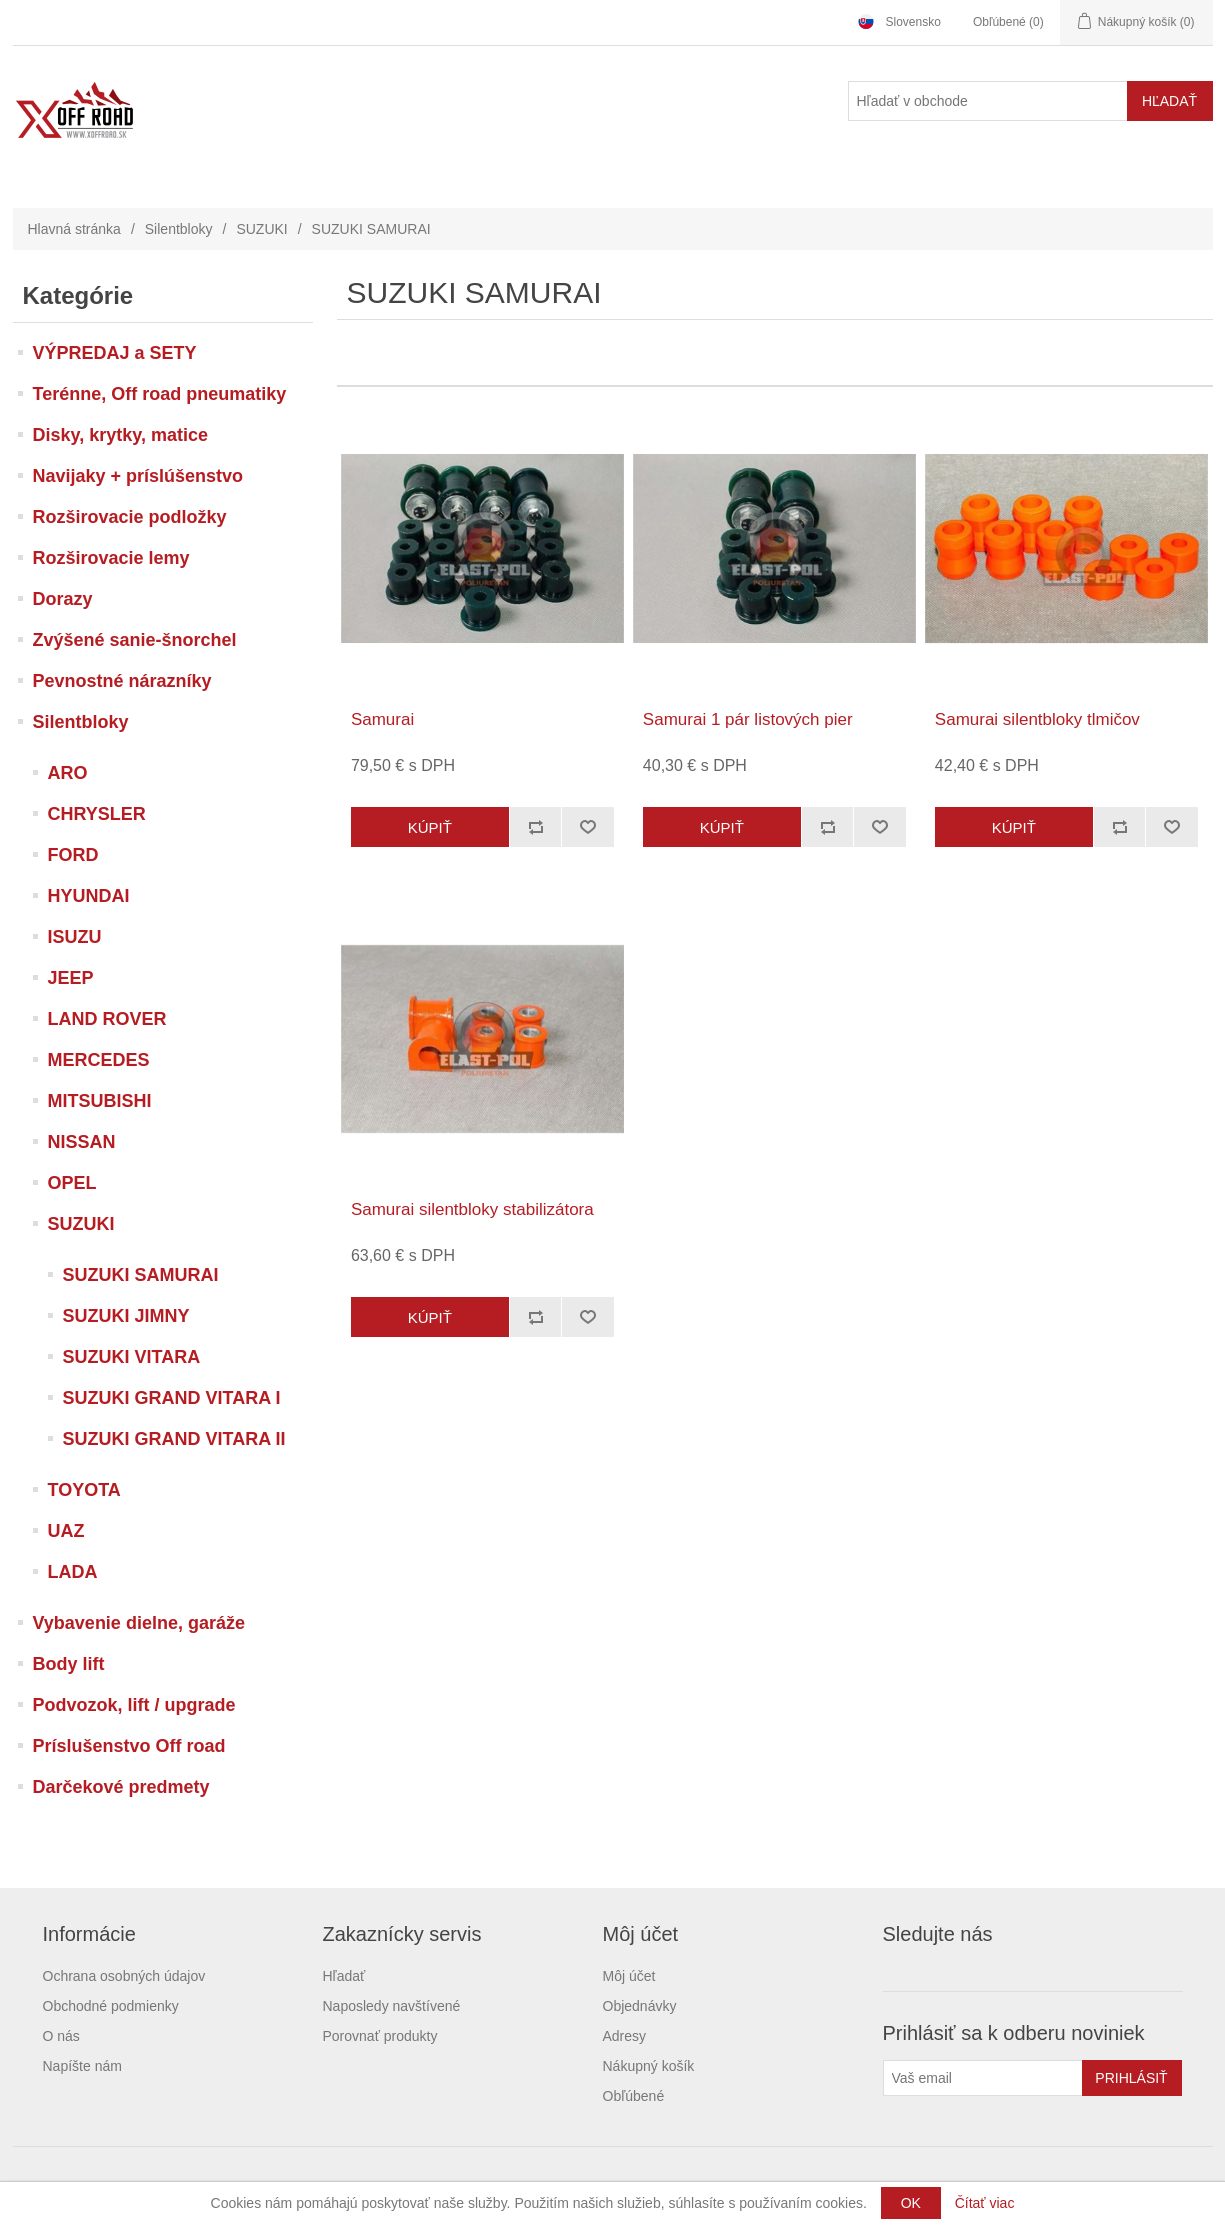 The height and width of the screenshot is (2229, 1225). What do you see at coordinates (111, 2006) in the screenshot?
I see `Obchodné podmienky` at bounding box center [111, 2006].